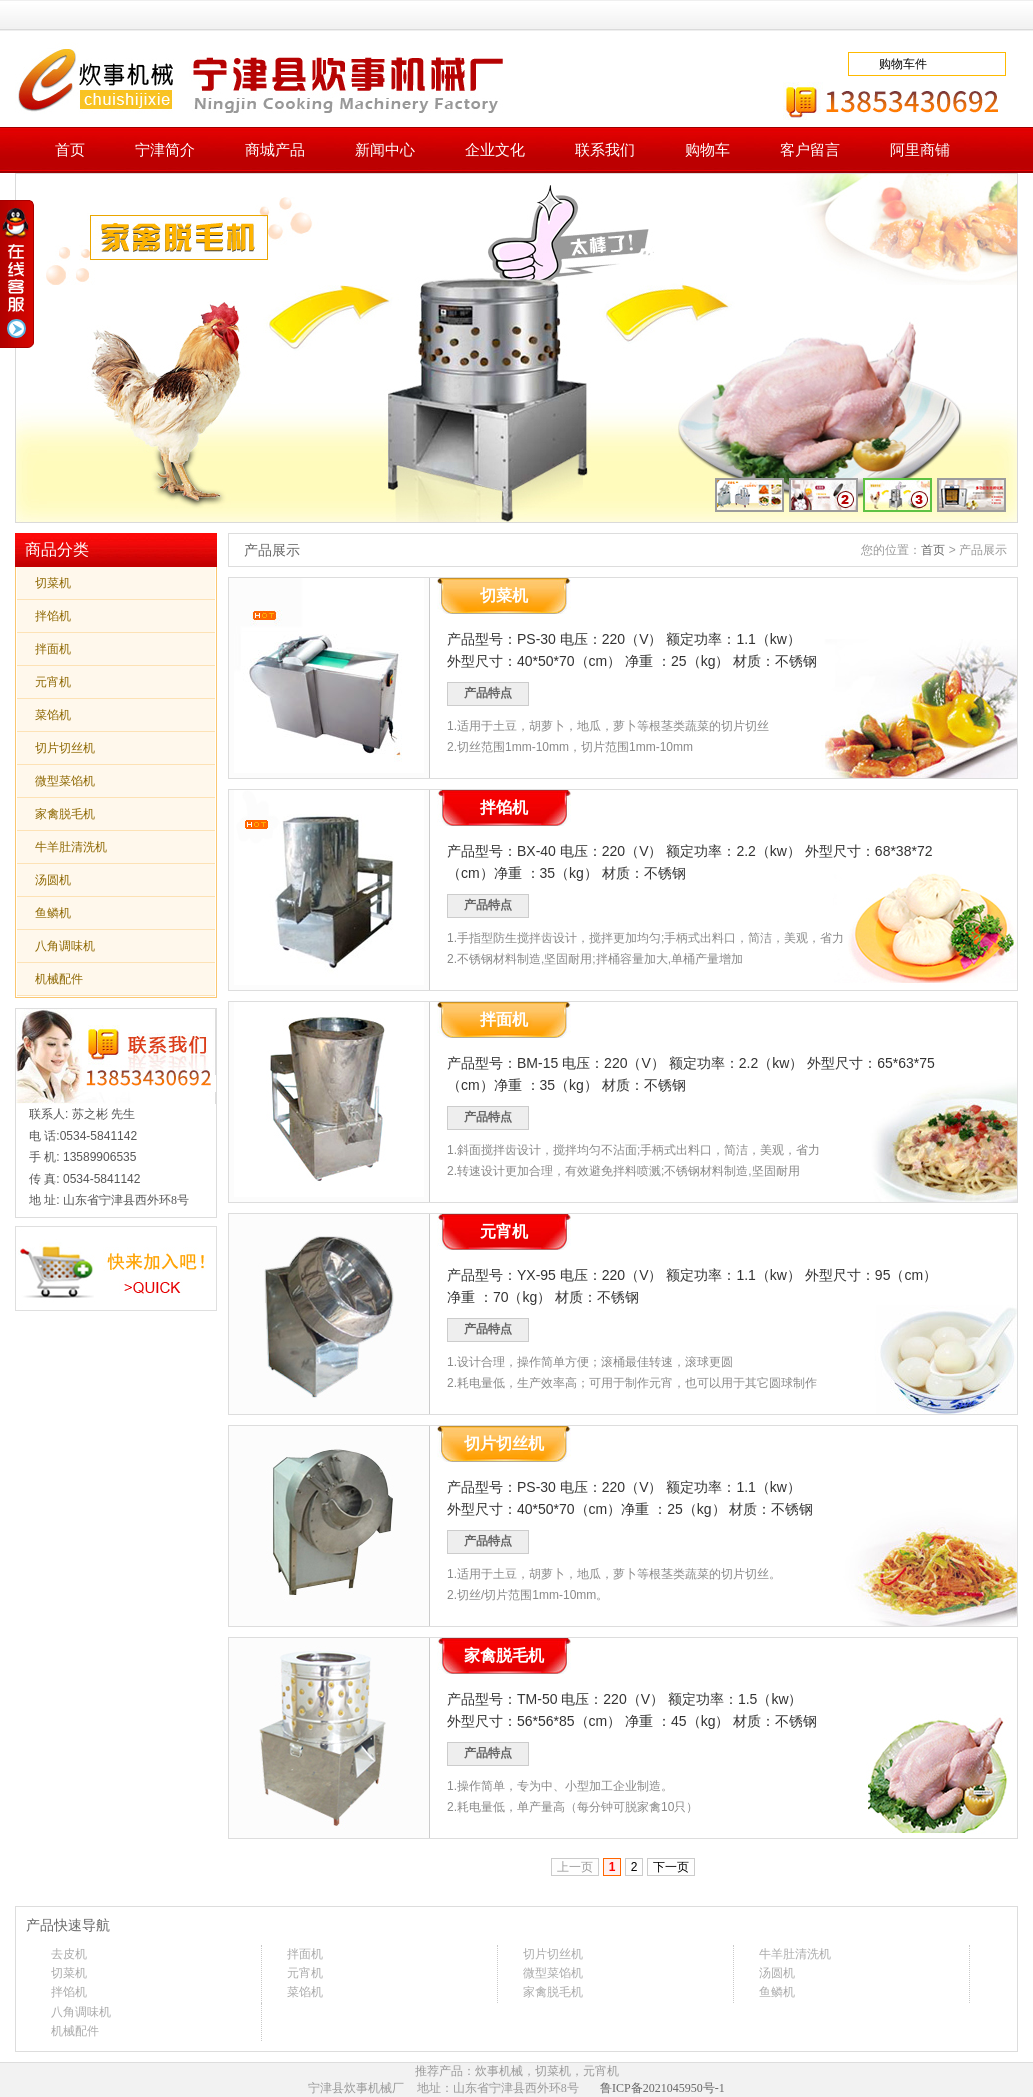 The height and width of the screenshot is (2097, 1033). Describe the element at coordinates (65, 946) in the screenshot. I see `八角调味机` at that location.